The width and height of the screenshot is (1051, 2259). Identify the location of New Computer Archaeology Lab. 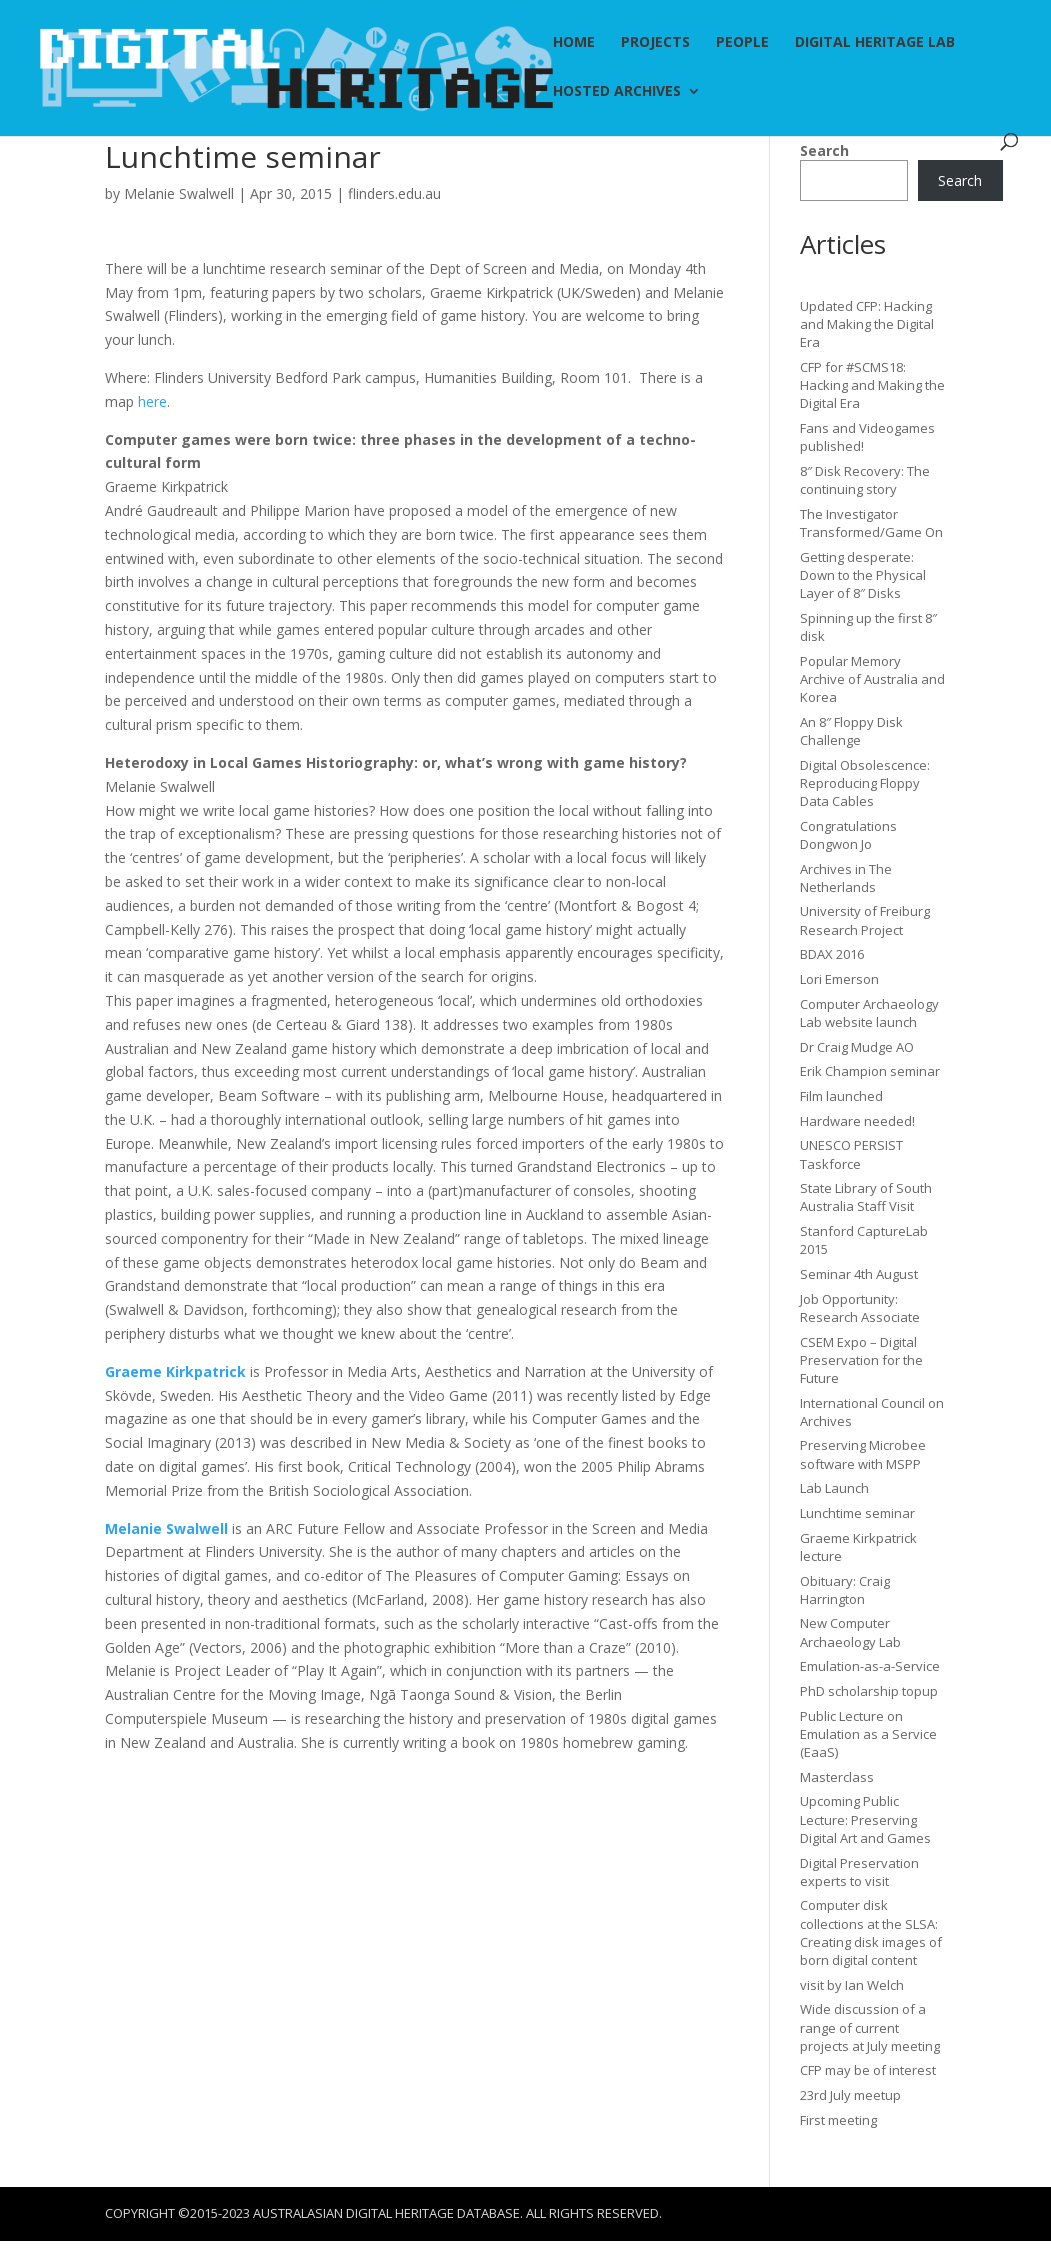
(850, 1632).